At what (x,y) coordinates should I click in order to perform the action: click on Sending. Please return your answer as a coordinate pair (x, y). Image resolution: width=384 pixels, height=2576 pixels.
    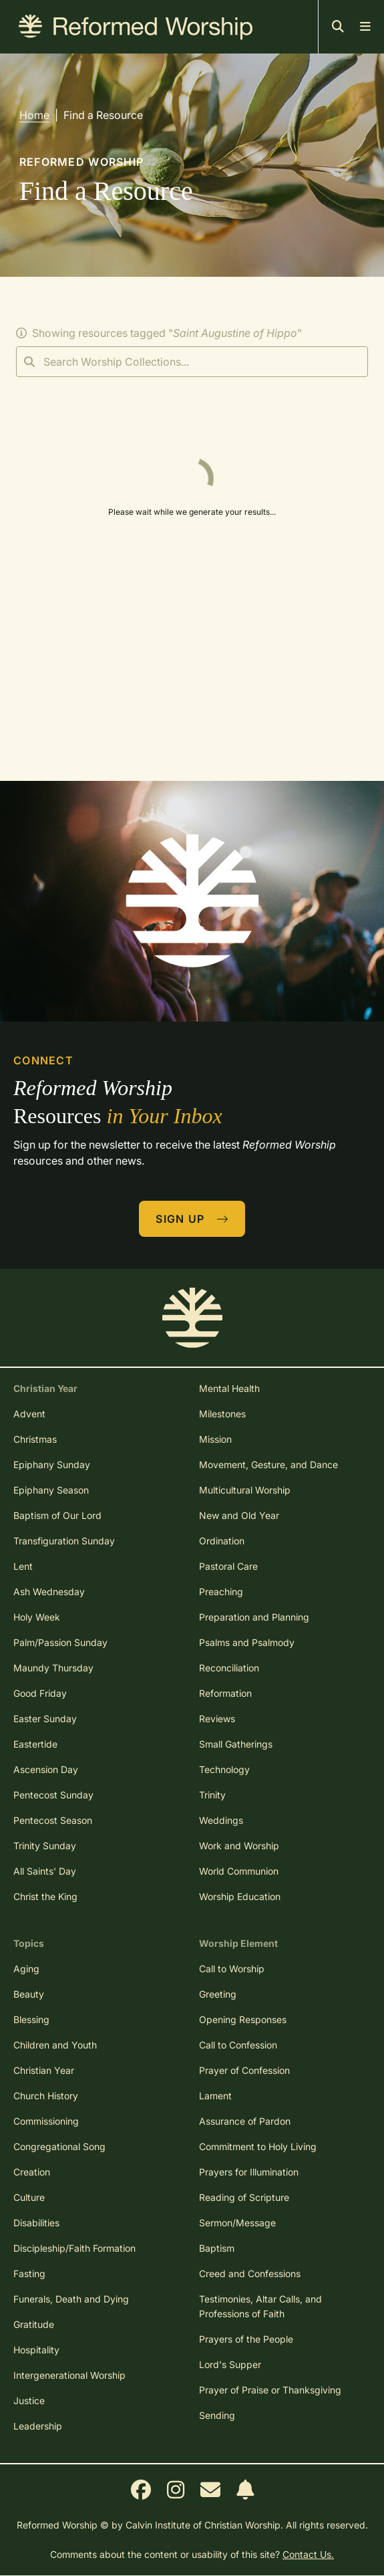
    Looking at the image, I should click on (217, 2415).